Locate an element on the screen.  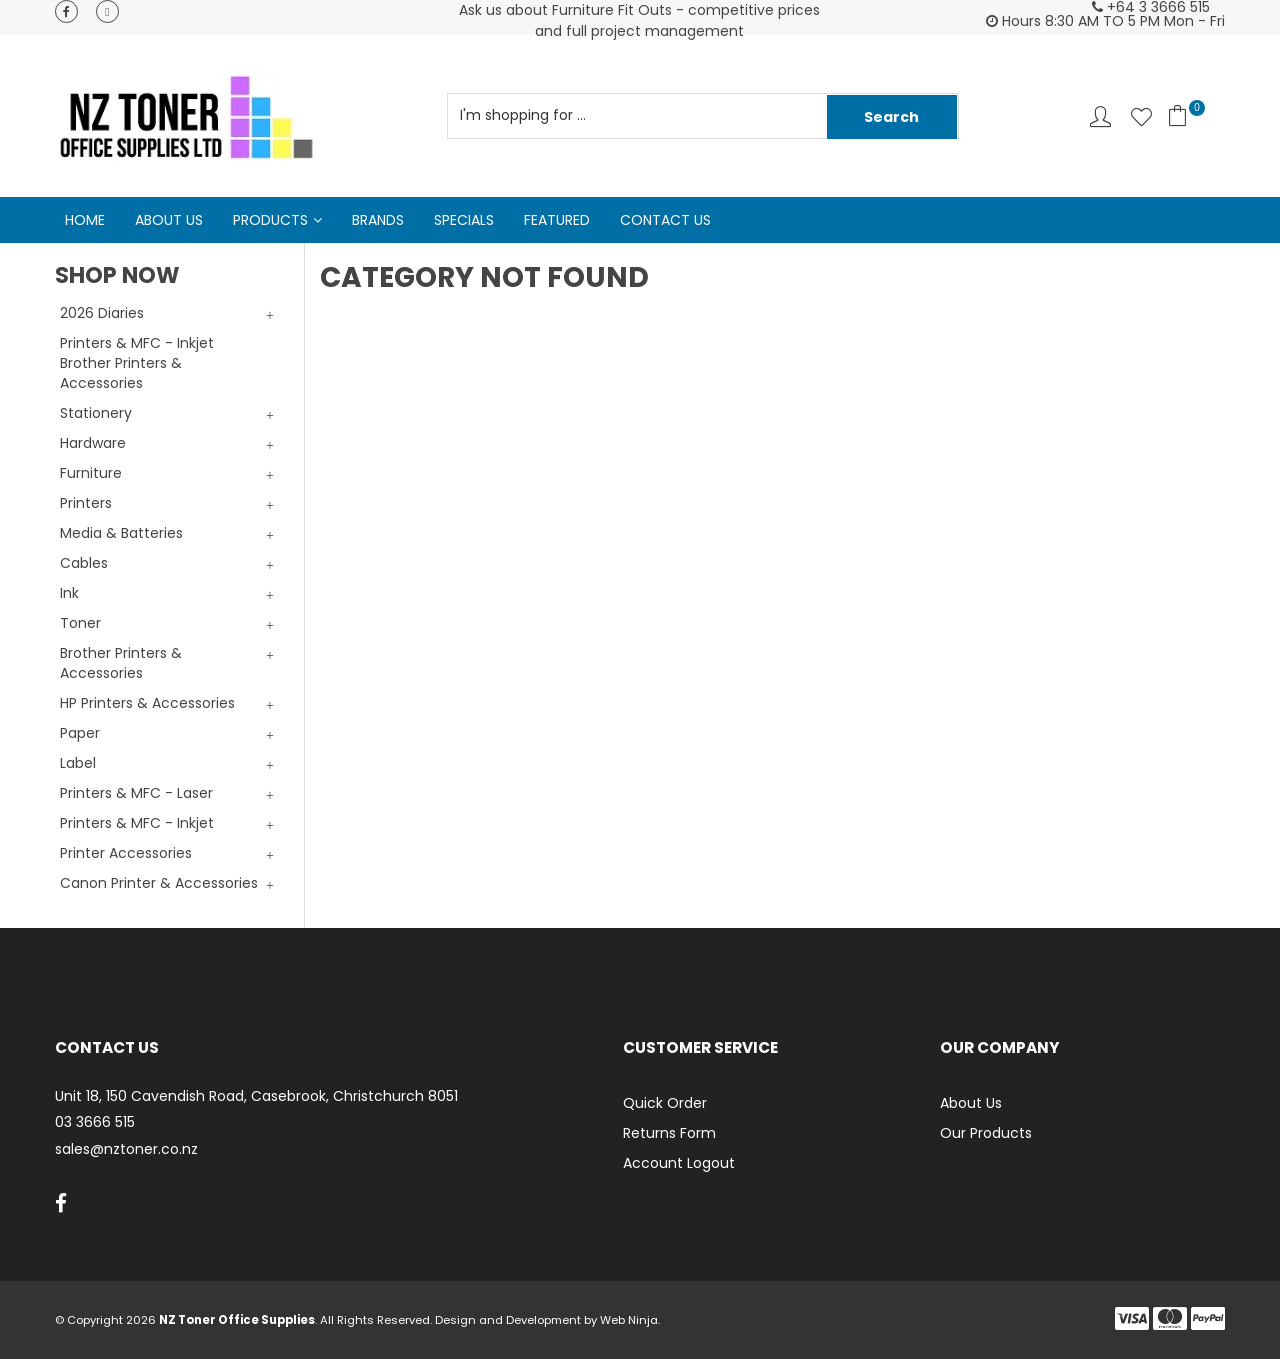
Featured is located at coordinates (557, 220).